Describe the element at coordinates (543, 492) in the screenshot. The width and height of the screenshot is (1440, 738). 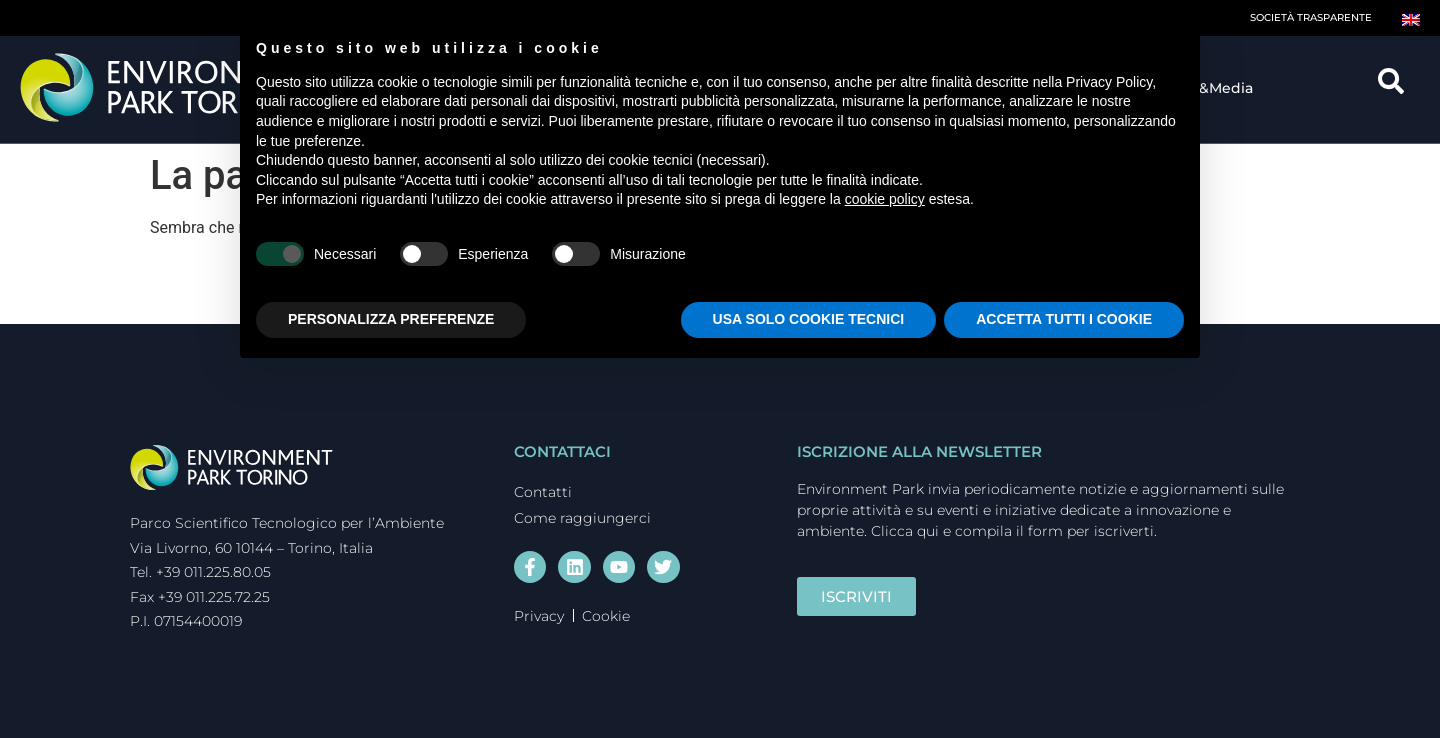
I see `Contatti` at that location.